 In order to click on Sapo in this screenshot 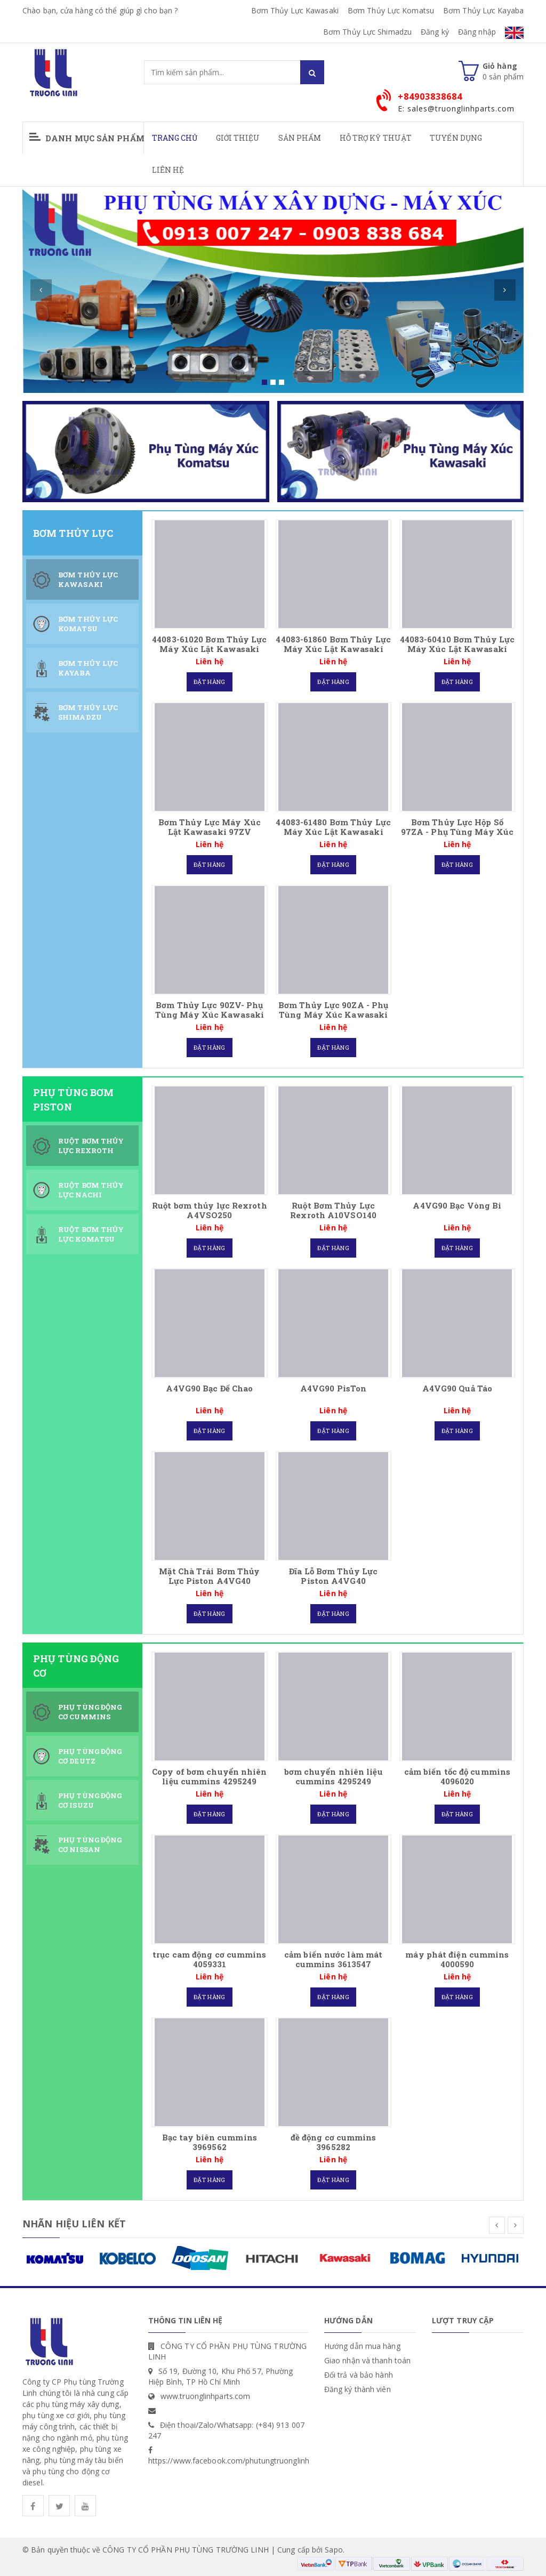, I will do `click(333, 2550)`.